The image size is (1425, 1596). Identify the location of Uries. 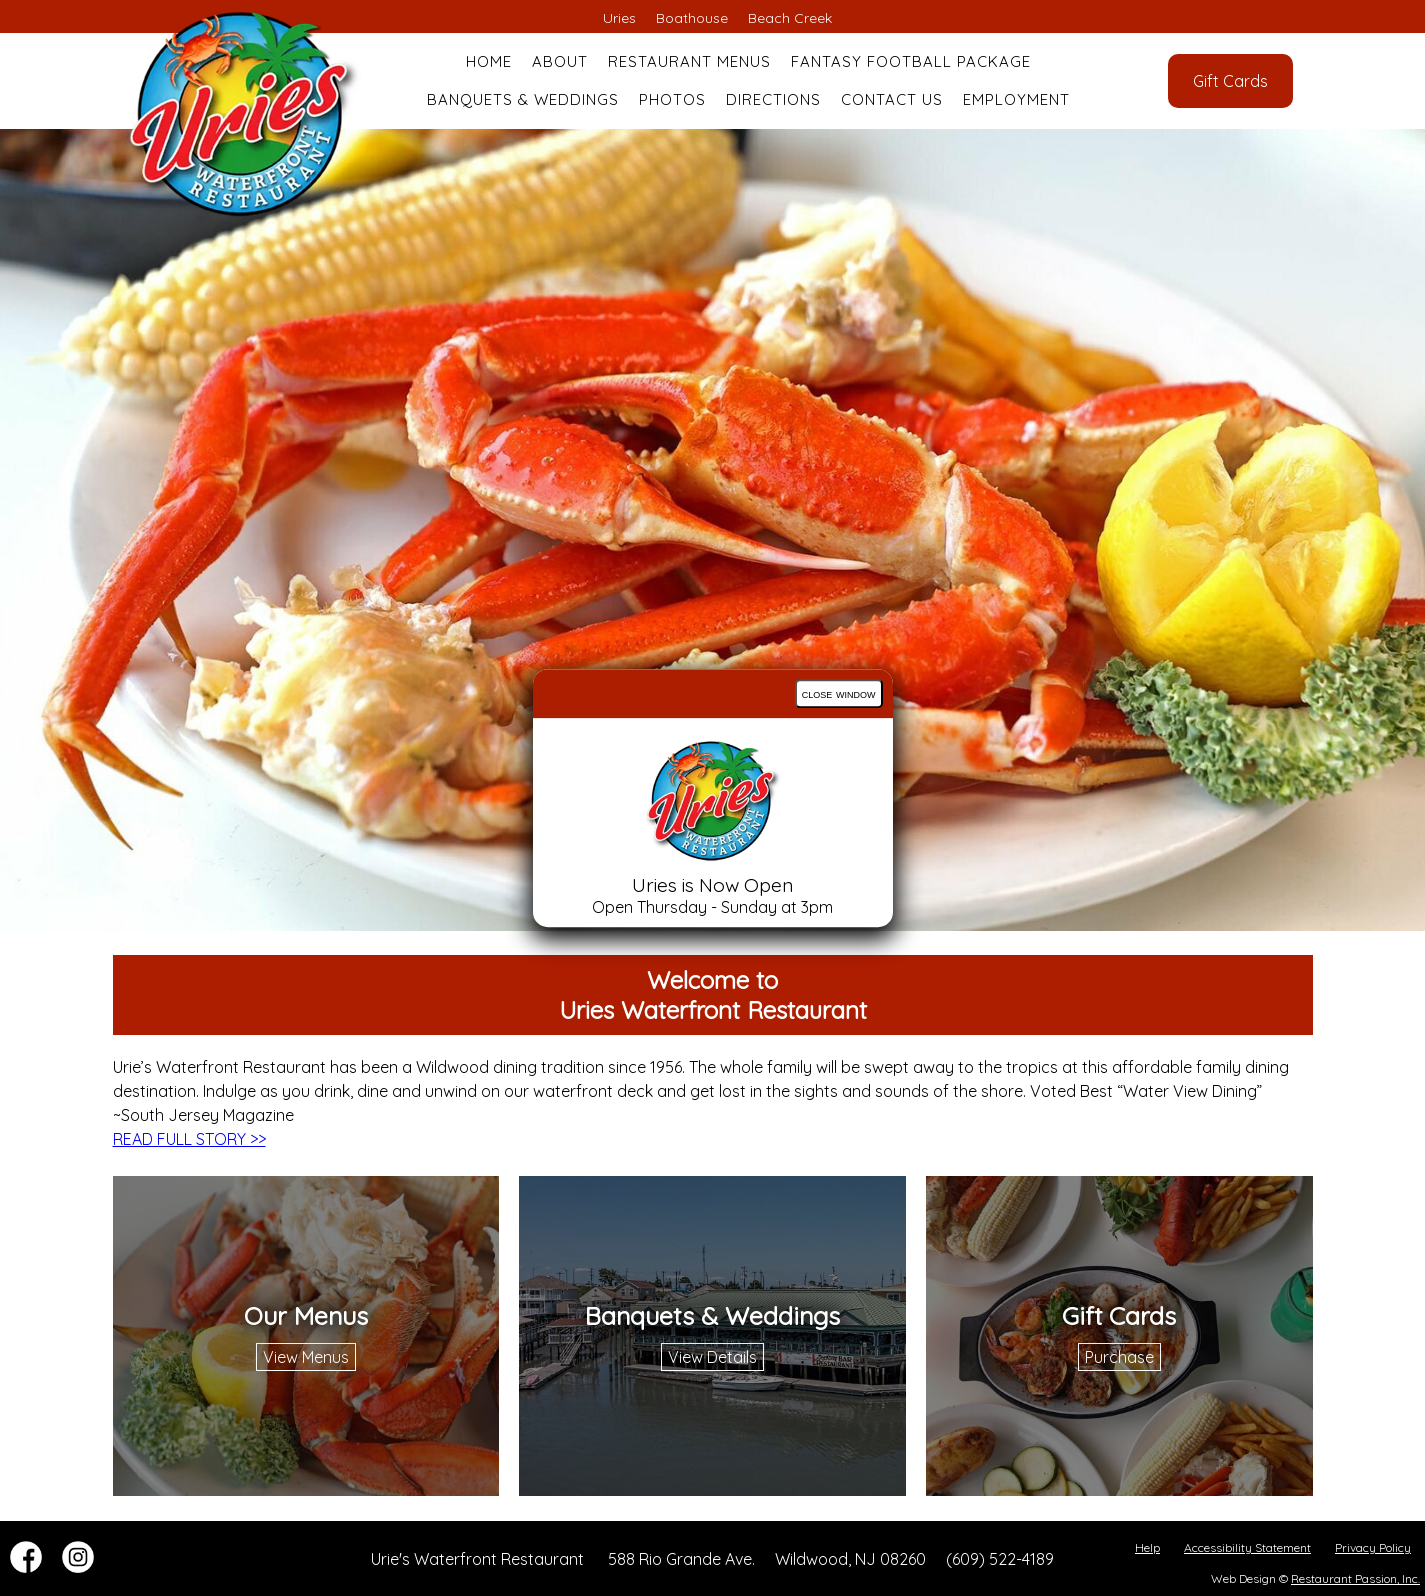
(619, 18).